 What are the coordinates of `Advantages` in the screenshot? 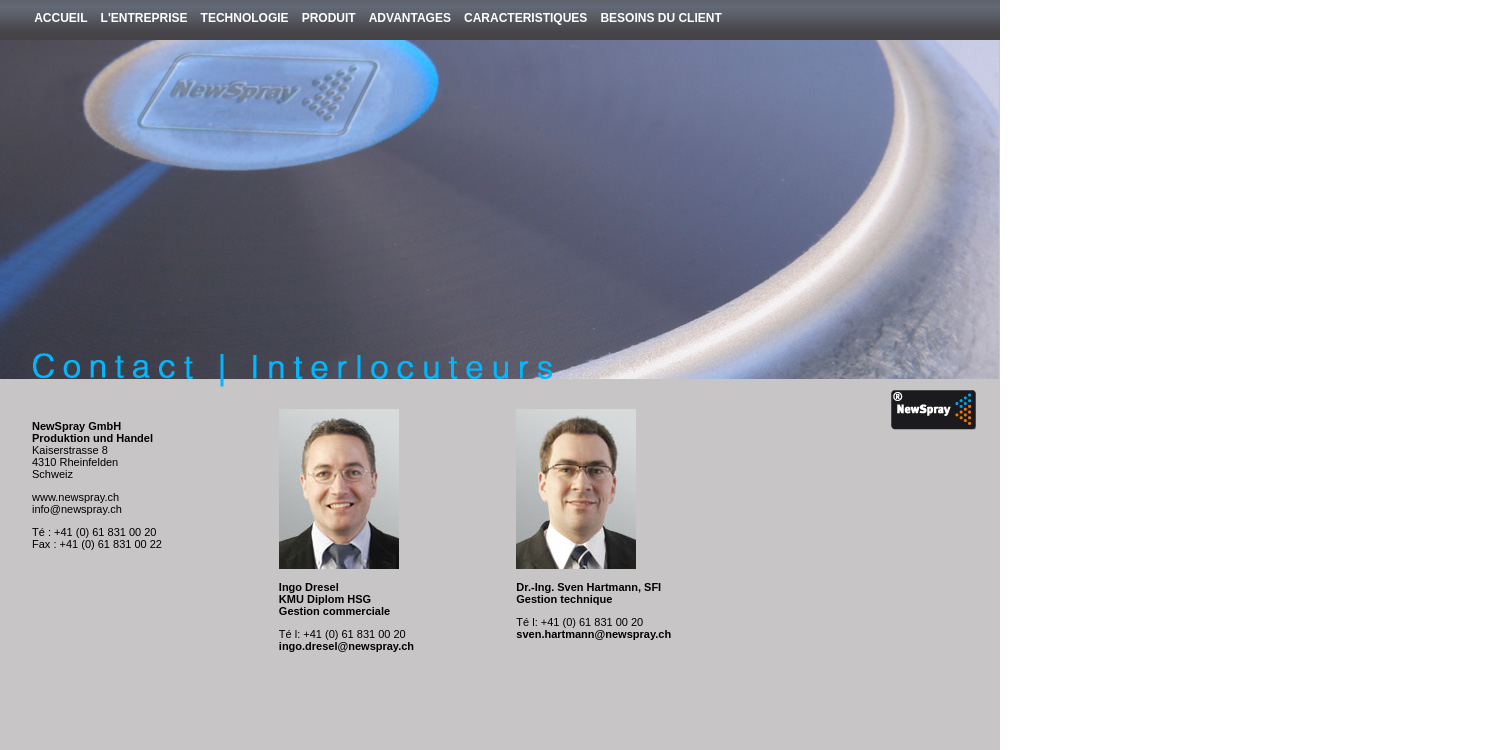 It's located at (410, 18).